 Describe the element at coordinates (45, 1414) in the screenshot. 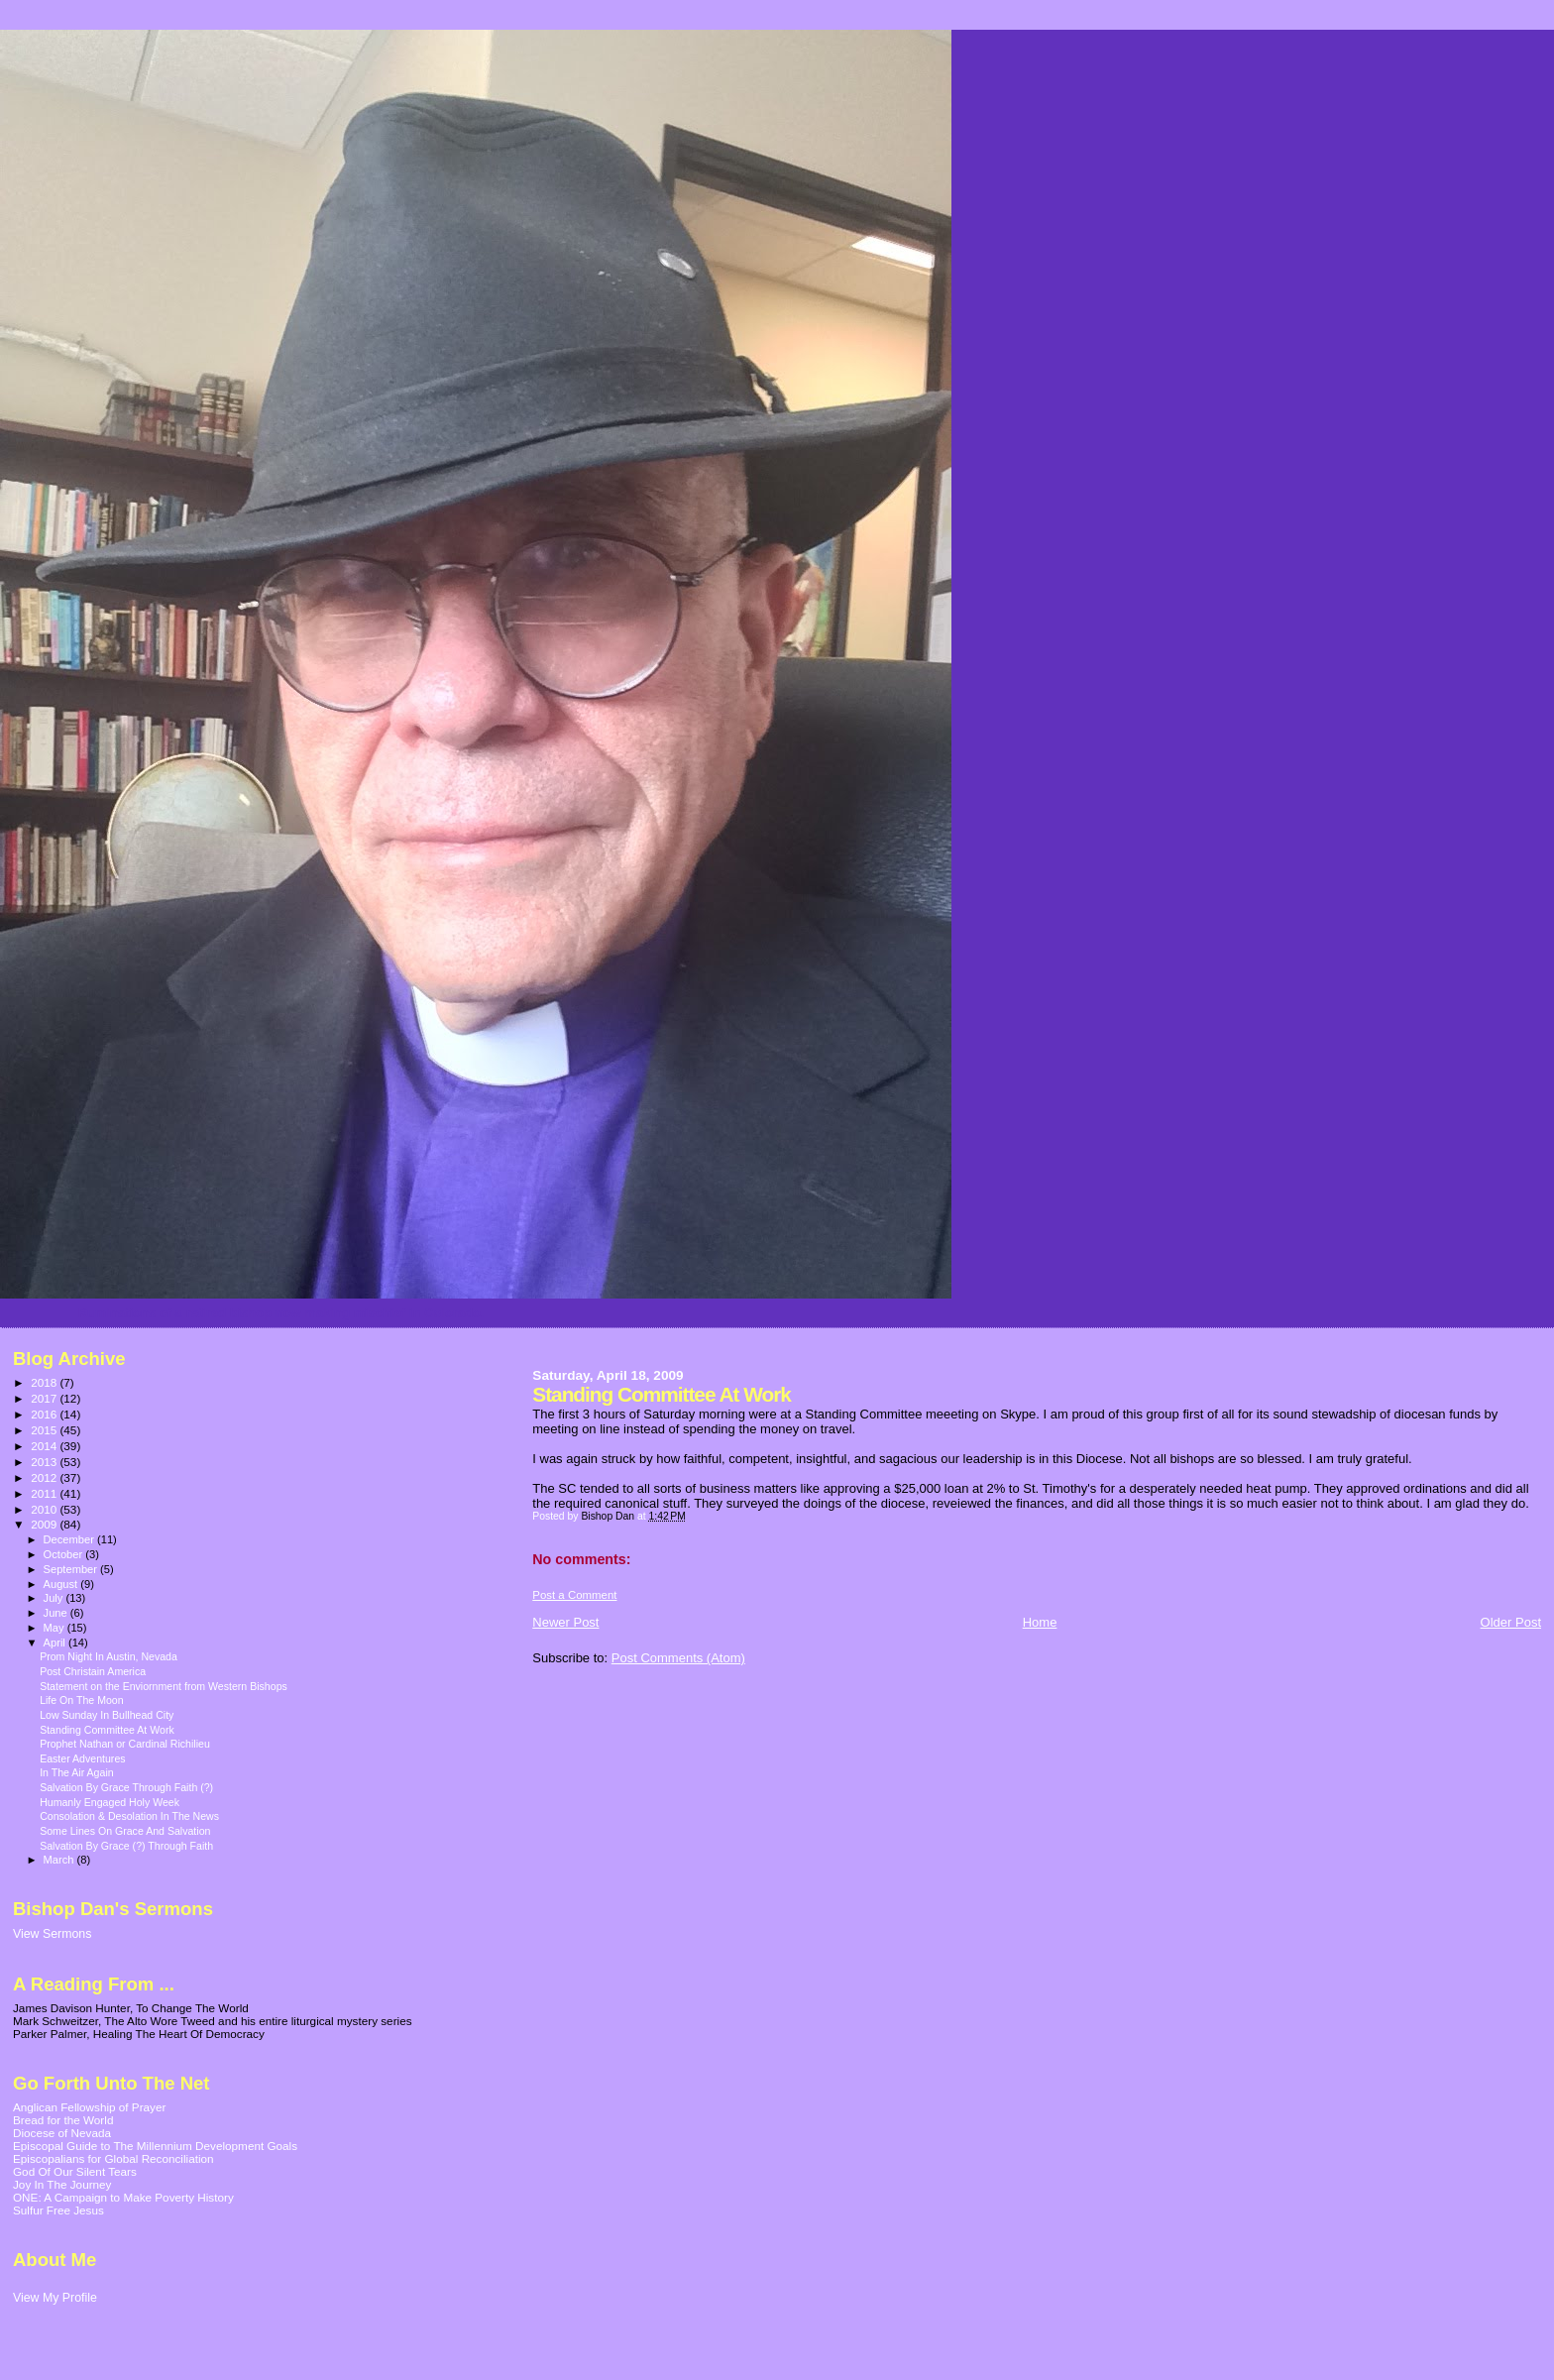

I see `2016` at that location.